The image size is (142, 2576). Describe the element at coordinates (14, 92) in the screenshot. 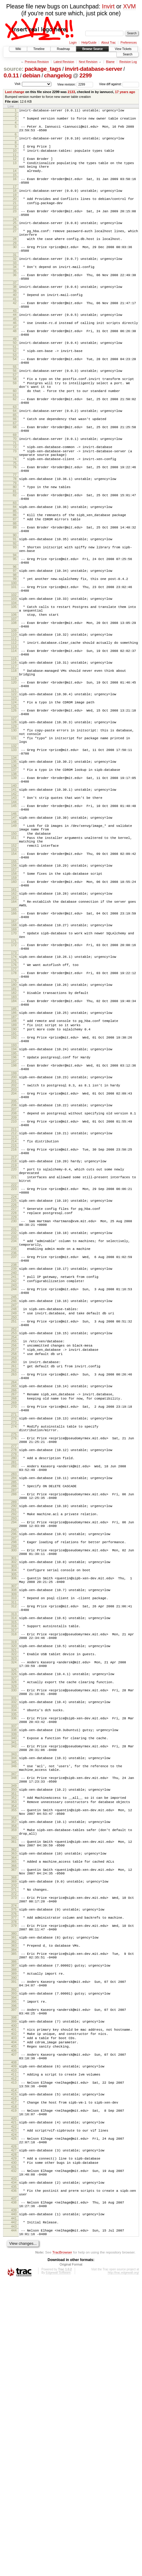

I see `Last change` at that location.